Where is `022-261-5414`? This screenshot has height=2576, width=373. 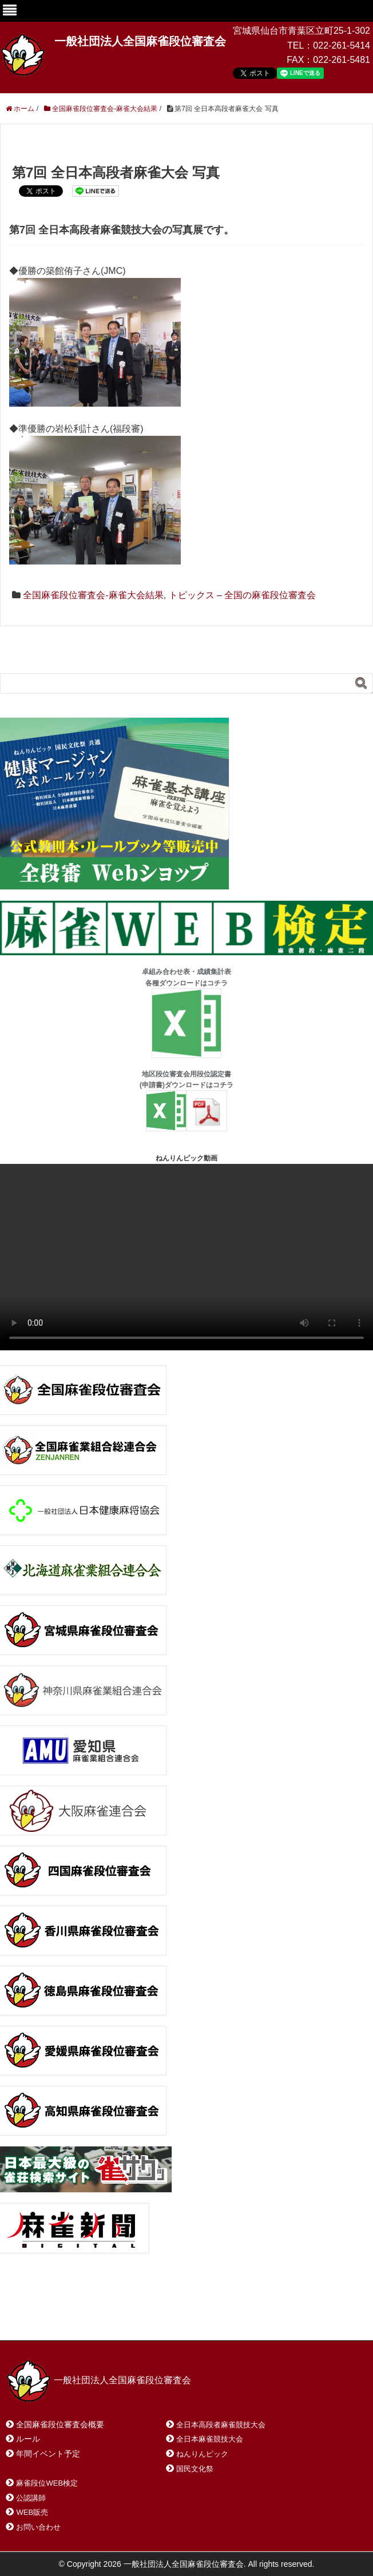 022-261-5414 is located at coordinates (341, 45).